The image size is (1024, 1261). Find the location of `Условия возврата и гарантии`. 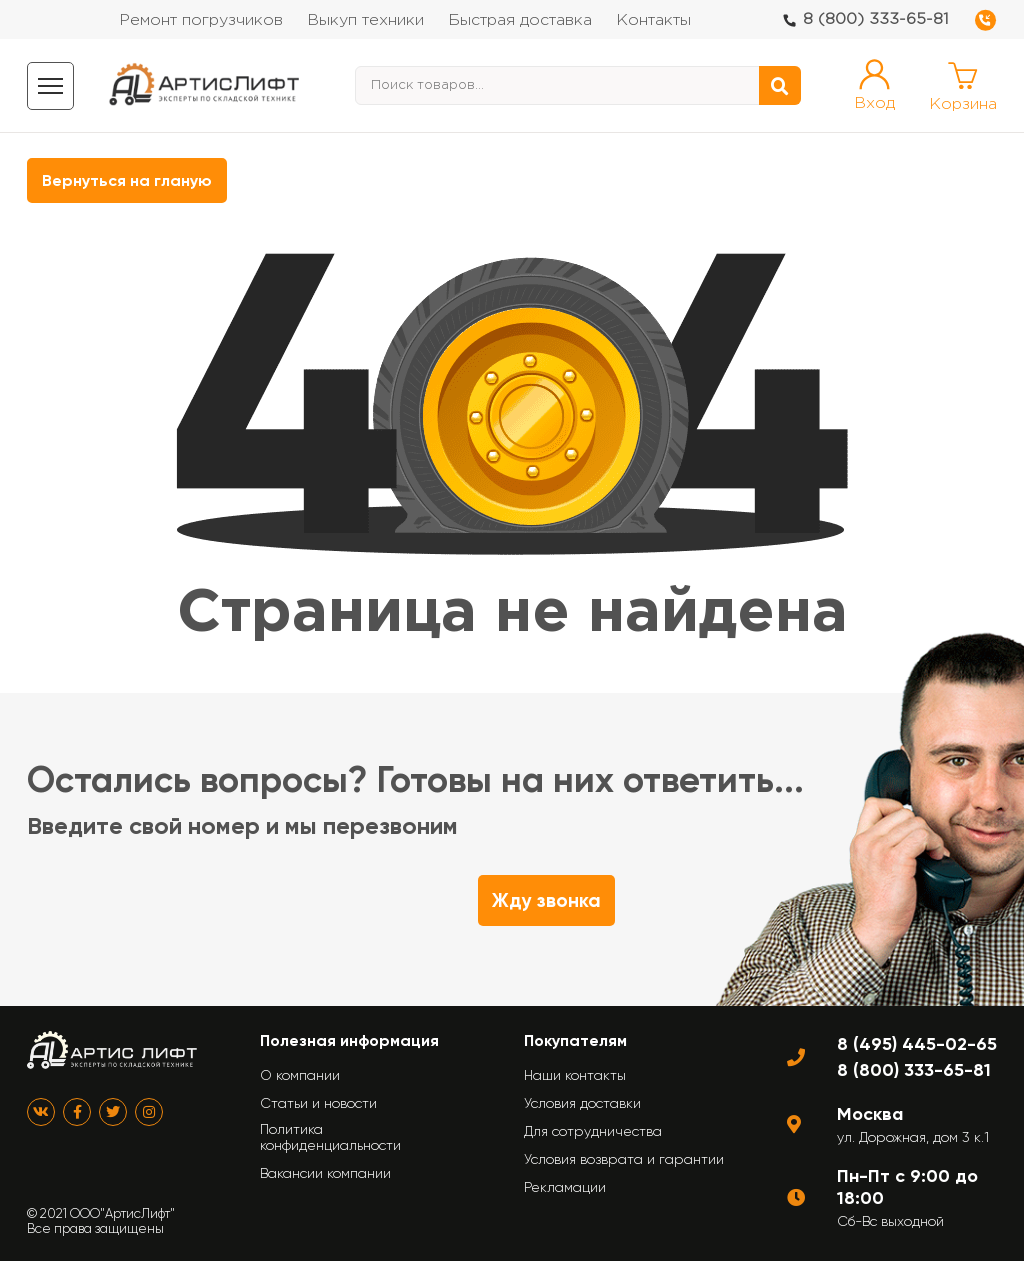

Условия возврата и гарантии is located at coordinates (624, 1159).